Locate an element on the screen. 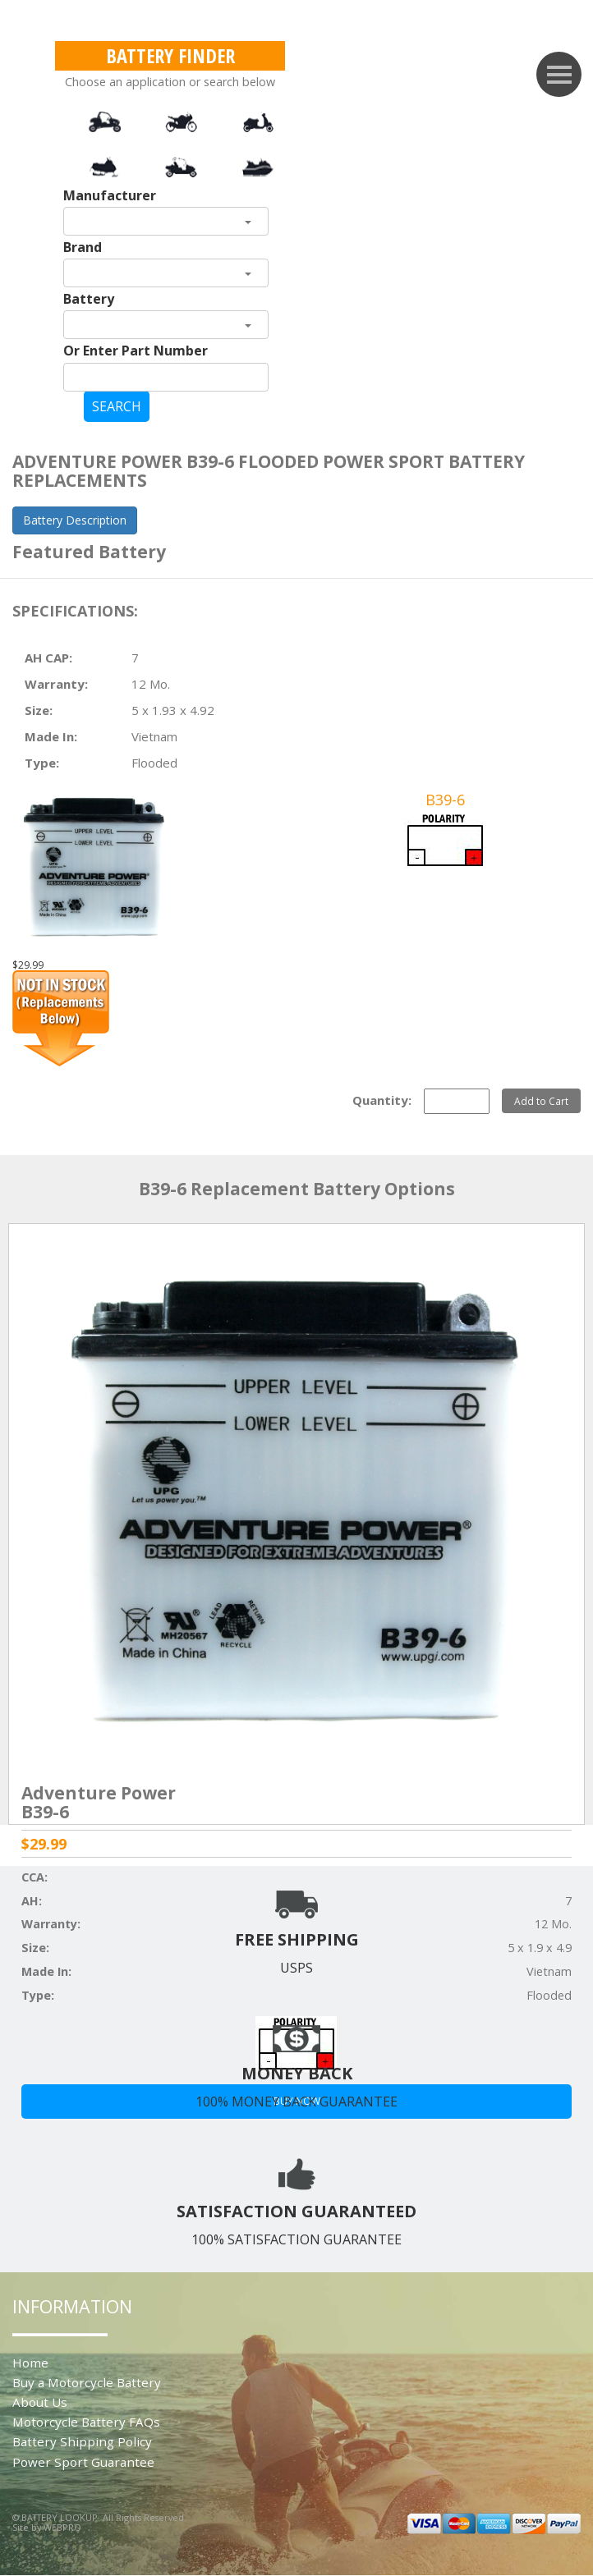  Battery Shipping Policy is located at coordinates (82, 2441).